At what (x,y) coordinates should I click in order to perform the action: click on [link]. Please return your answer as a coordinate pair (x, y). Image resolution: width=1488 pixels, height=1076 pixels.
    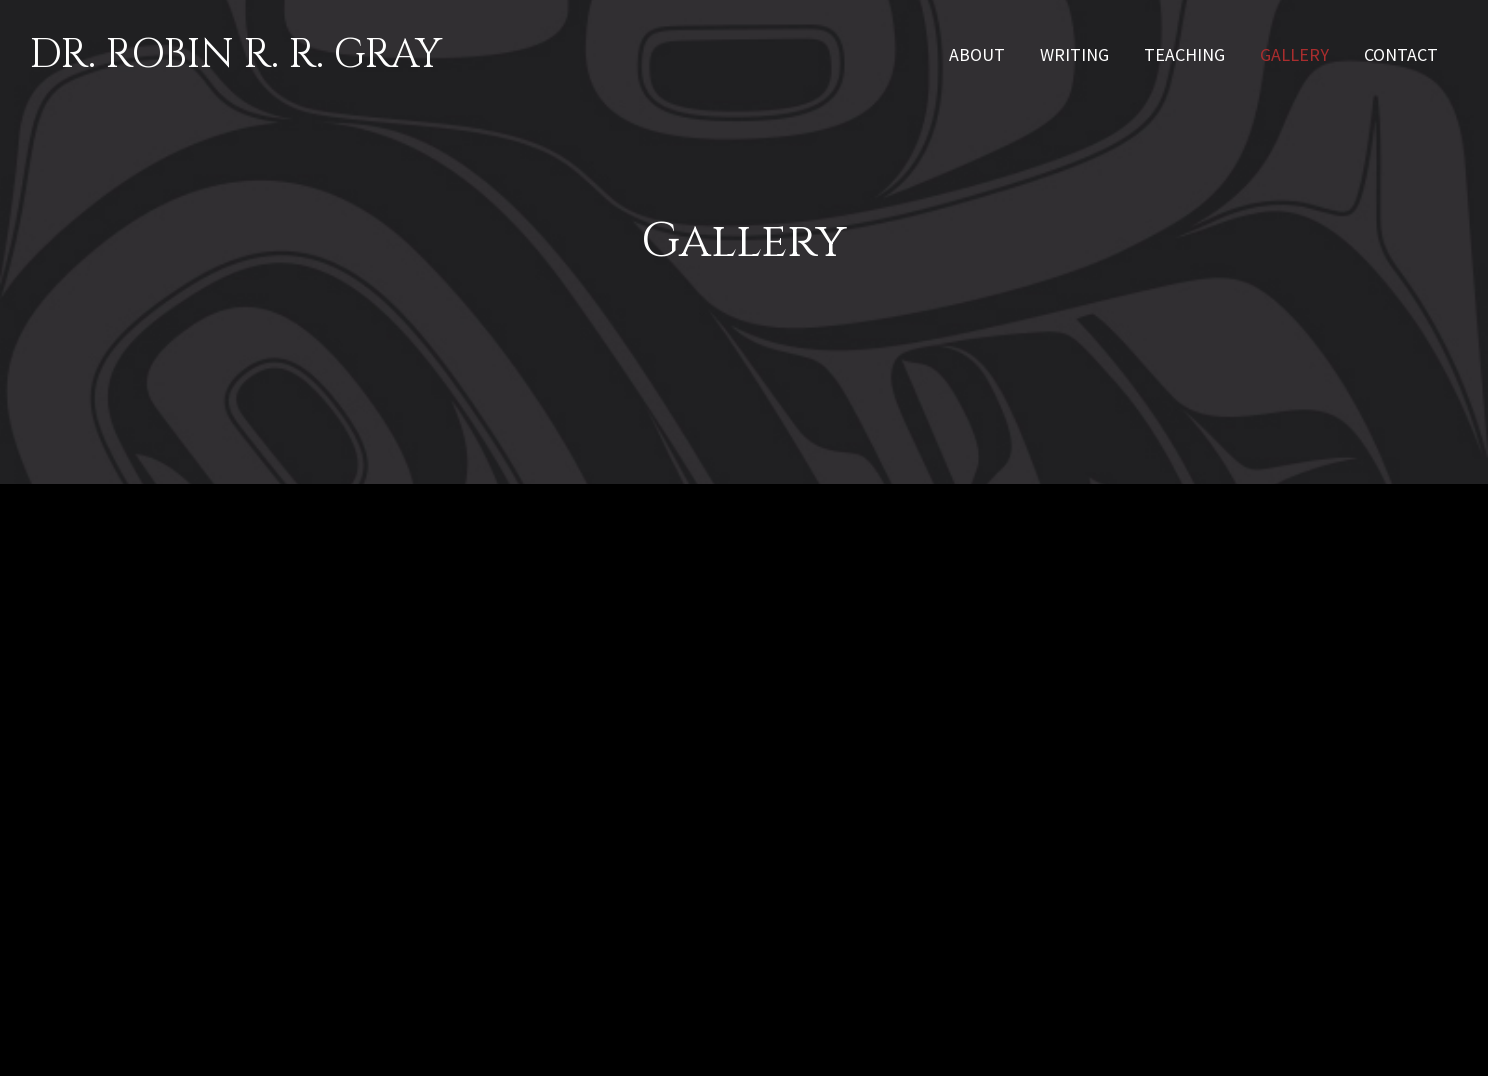
    Looking at the image, I should click on (977, 52).